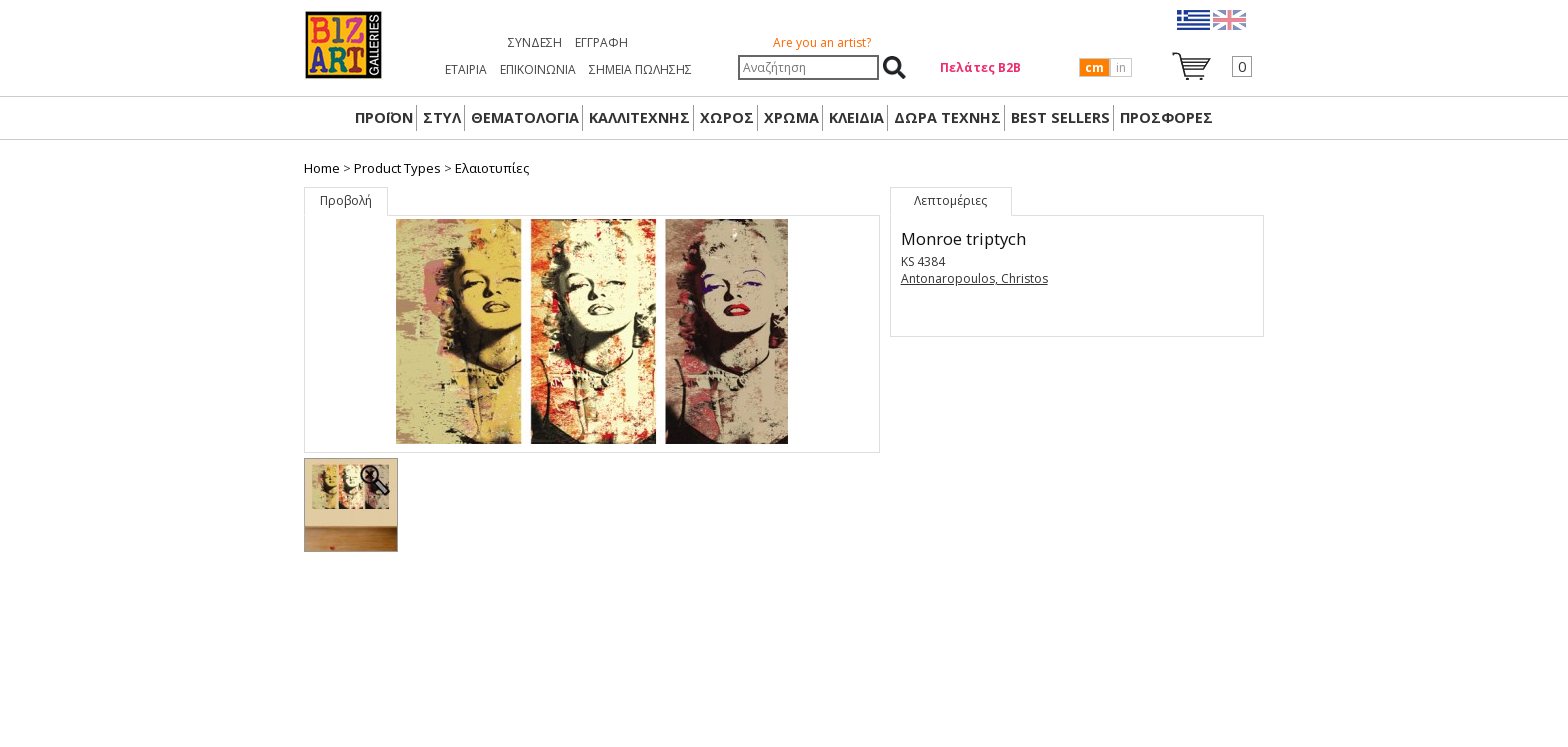  Describe the element at coordinates (856, 117) in the screenshot. I see `ΚΛΕΙΔΙΑ` at that location.